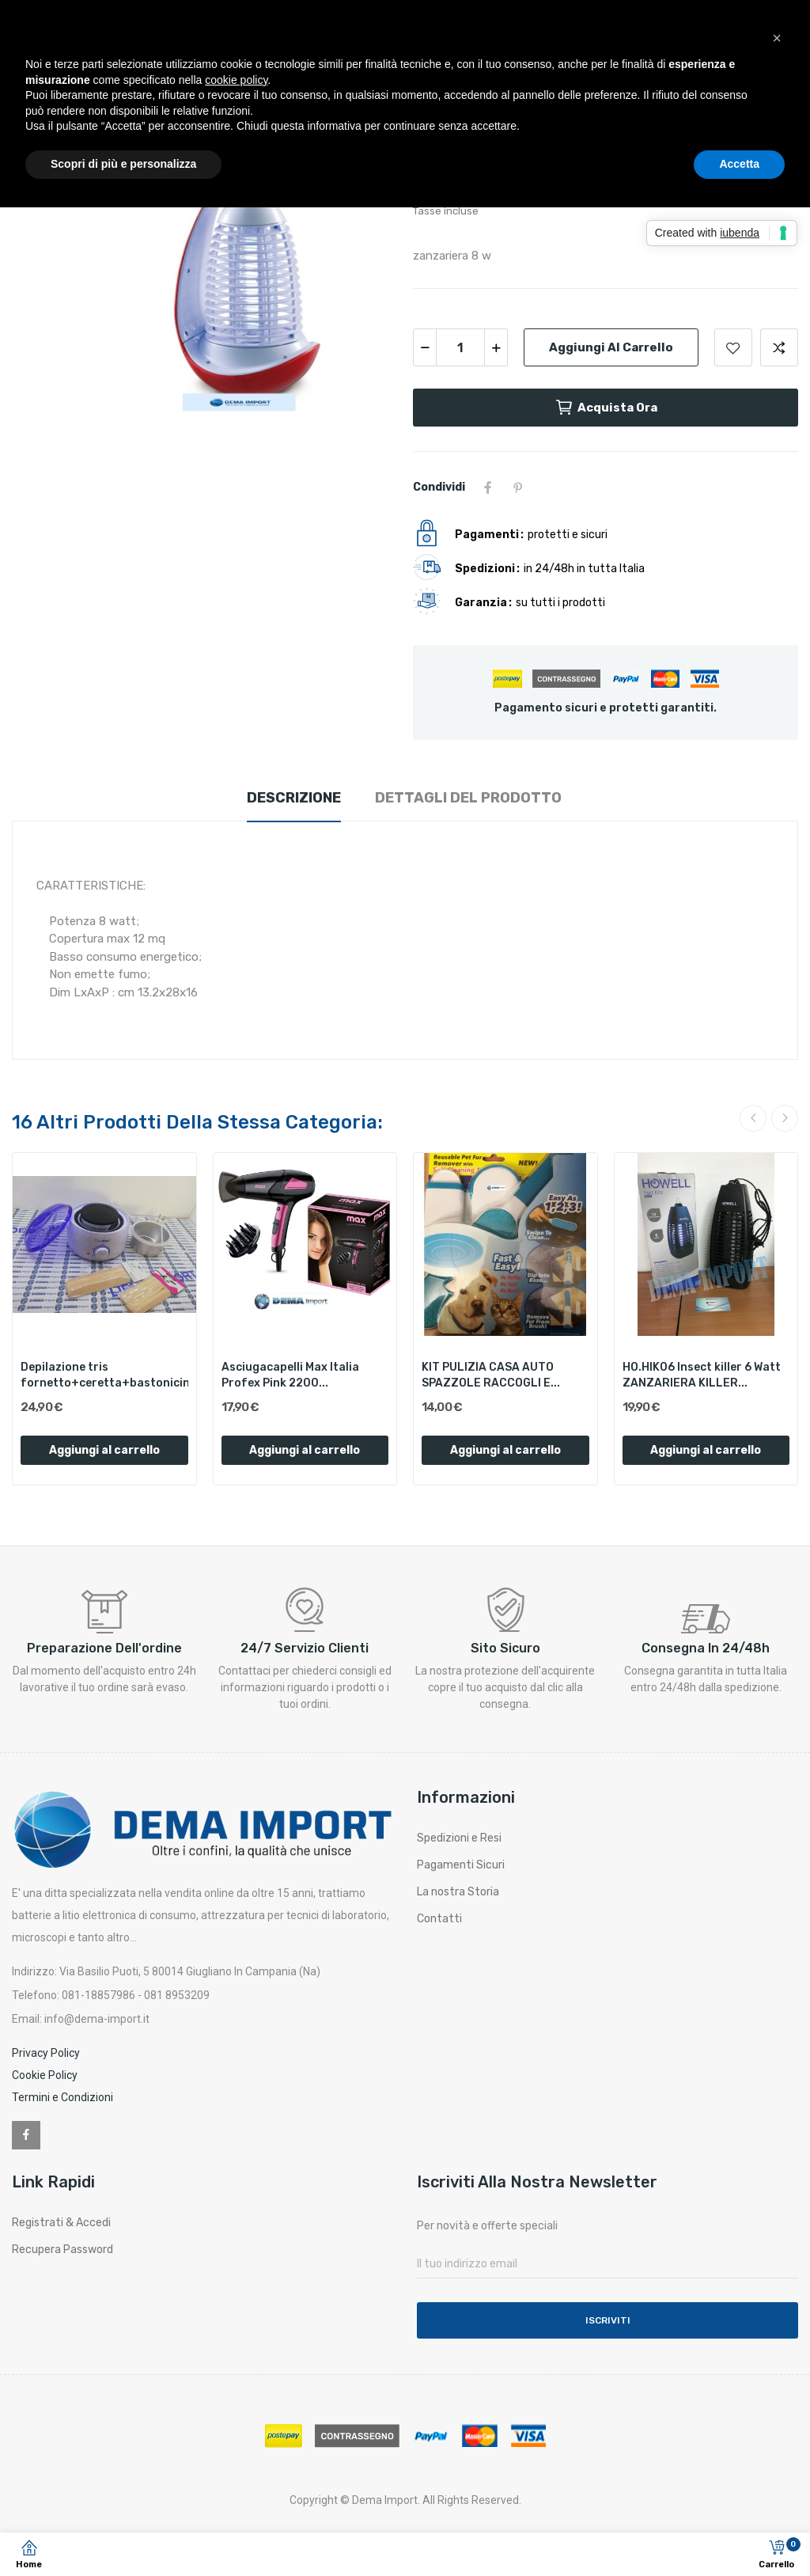 The image size is (810, 2576). What do you see at coordinates (236, 80) in the screenshot?
I see `cookie policy [button]` at bounding box center [236, 80].